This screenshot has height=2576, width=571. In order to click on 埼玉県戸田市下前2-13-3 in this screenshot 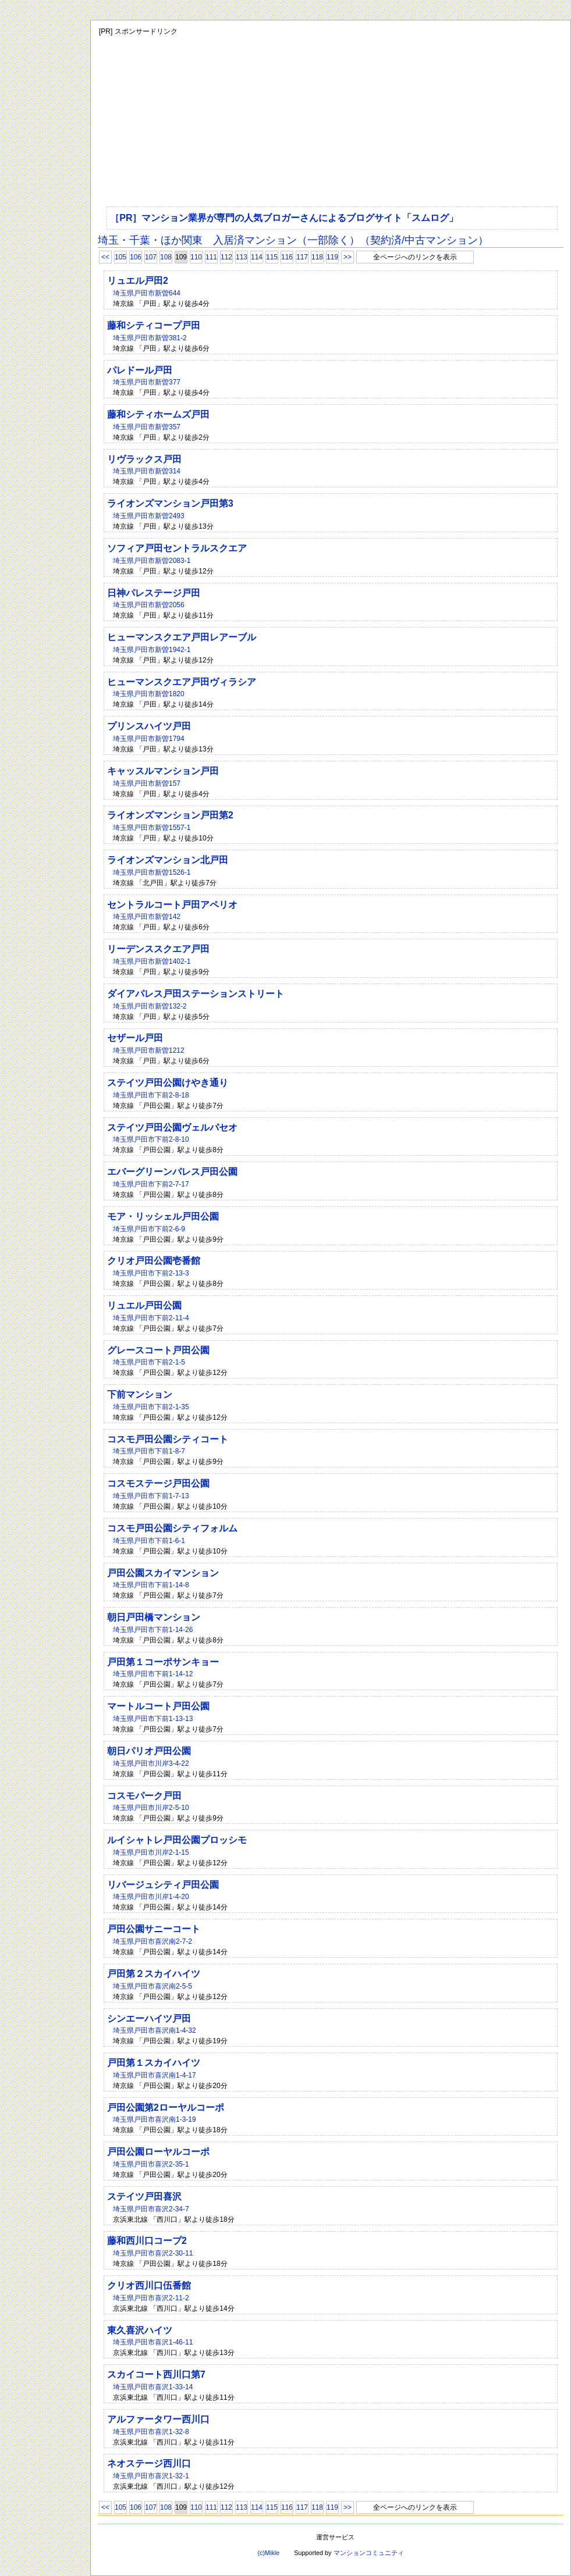, I will do `click(151, 1273)`.